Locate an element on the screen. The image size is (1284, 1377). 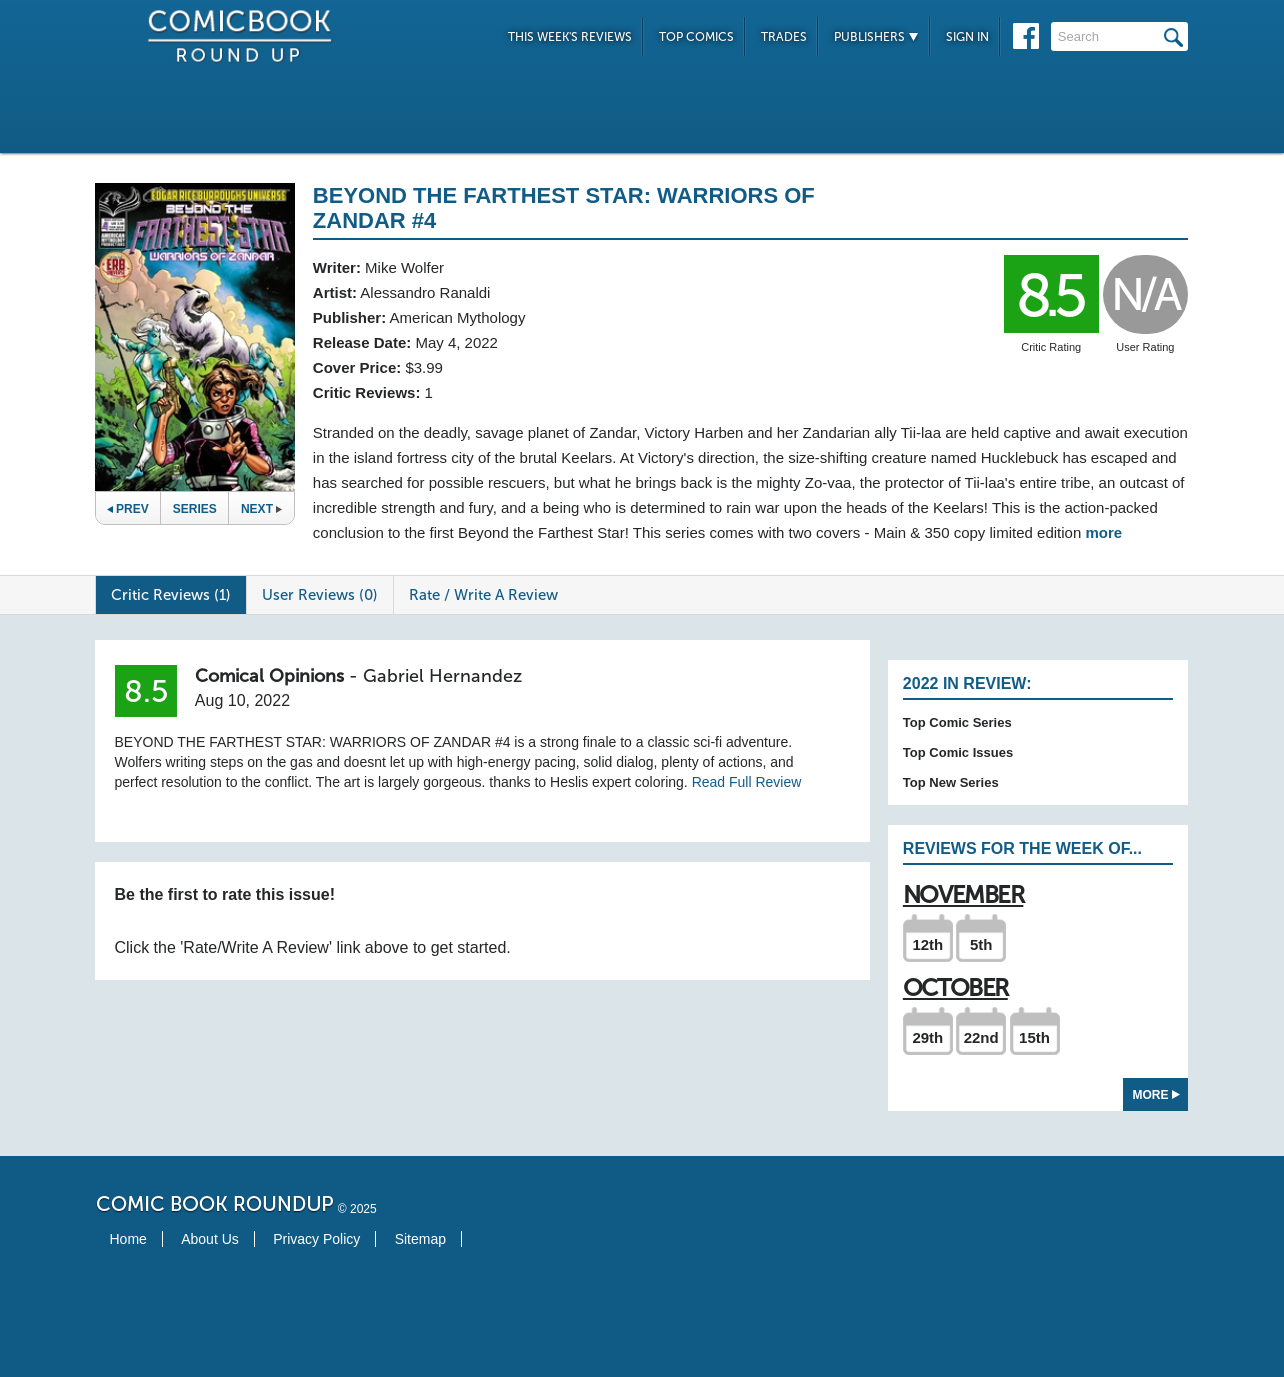
Read Full Review is located at coordinates (747, 782).